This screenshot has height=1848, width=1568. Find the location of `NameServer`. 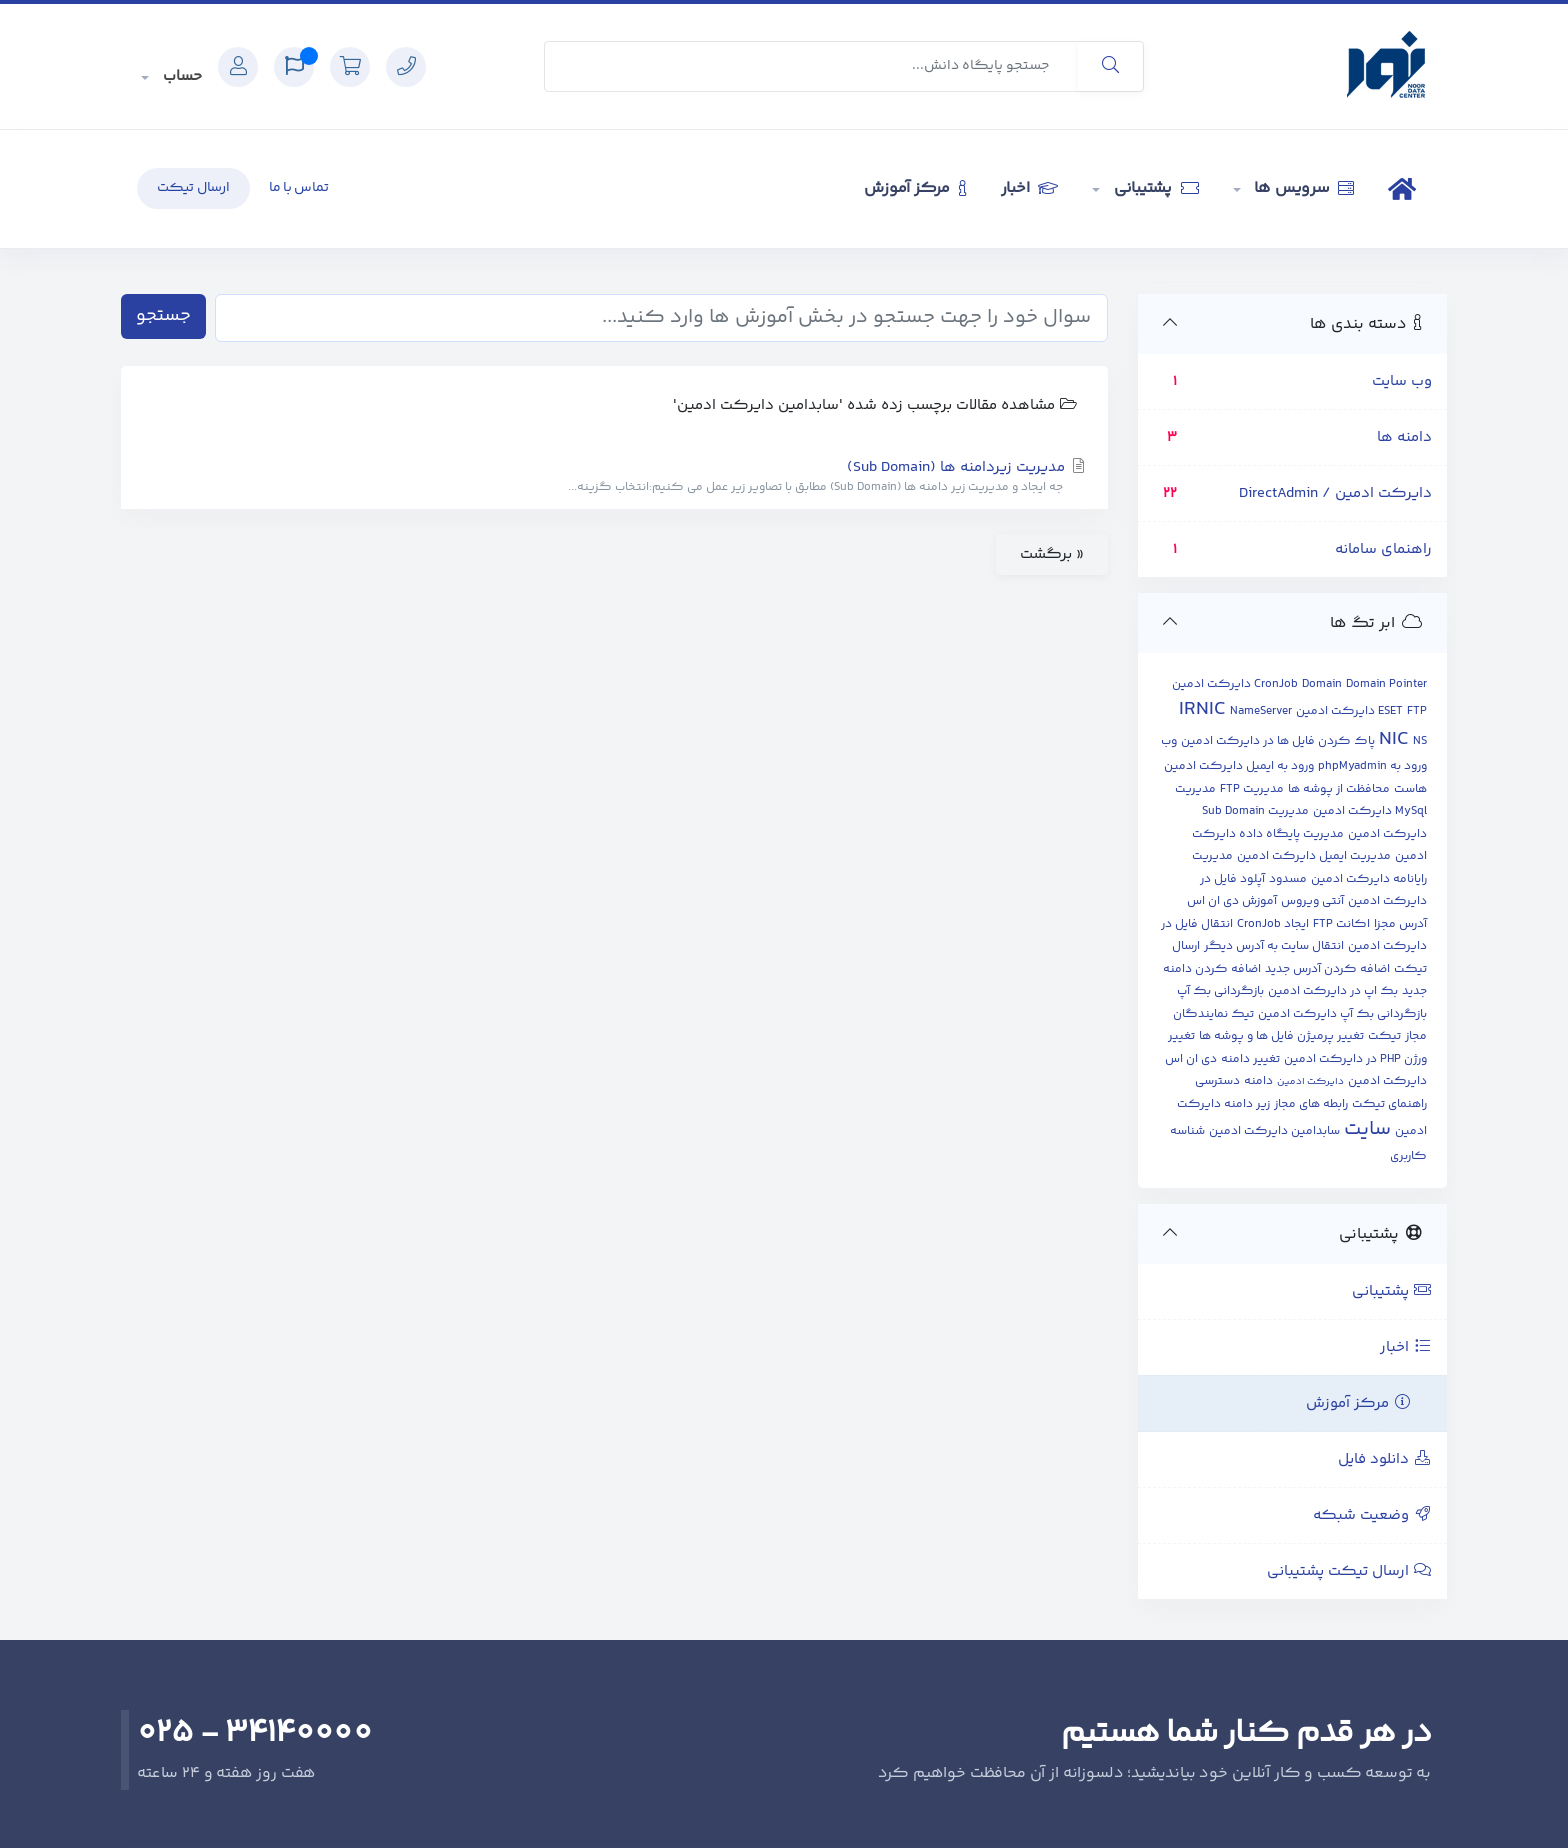

NameServer is located at coordinates (1261, 711).